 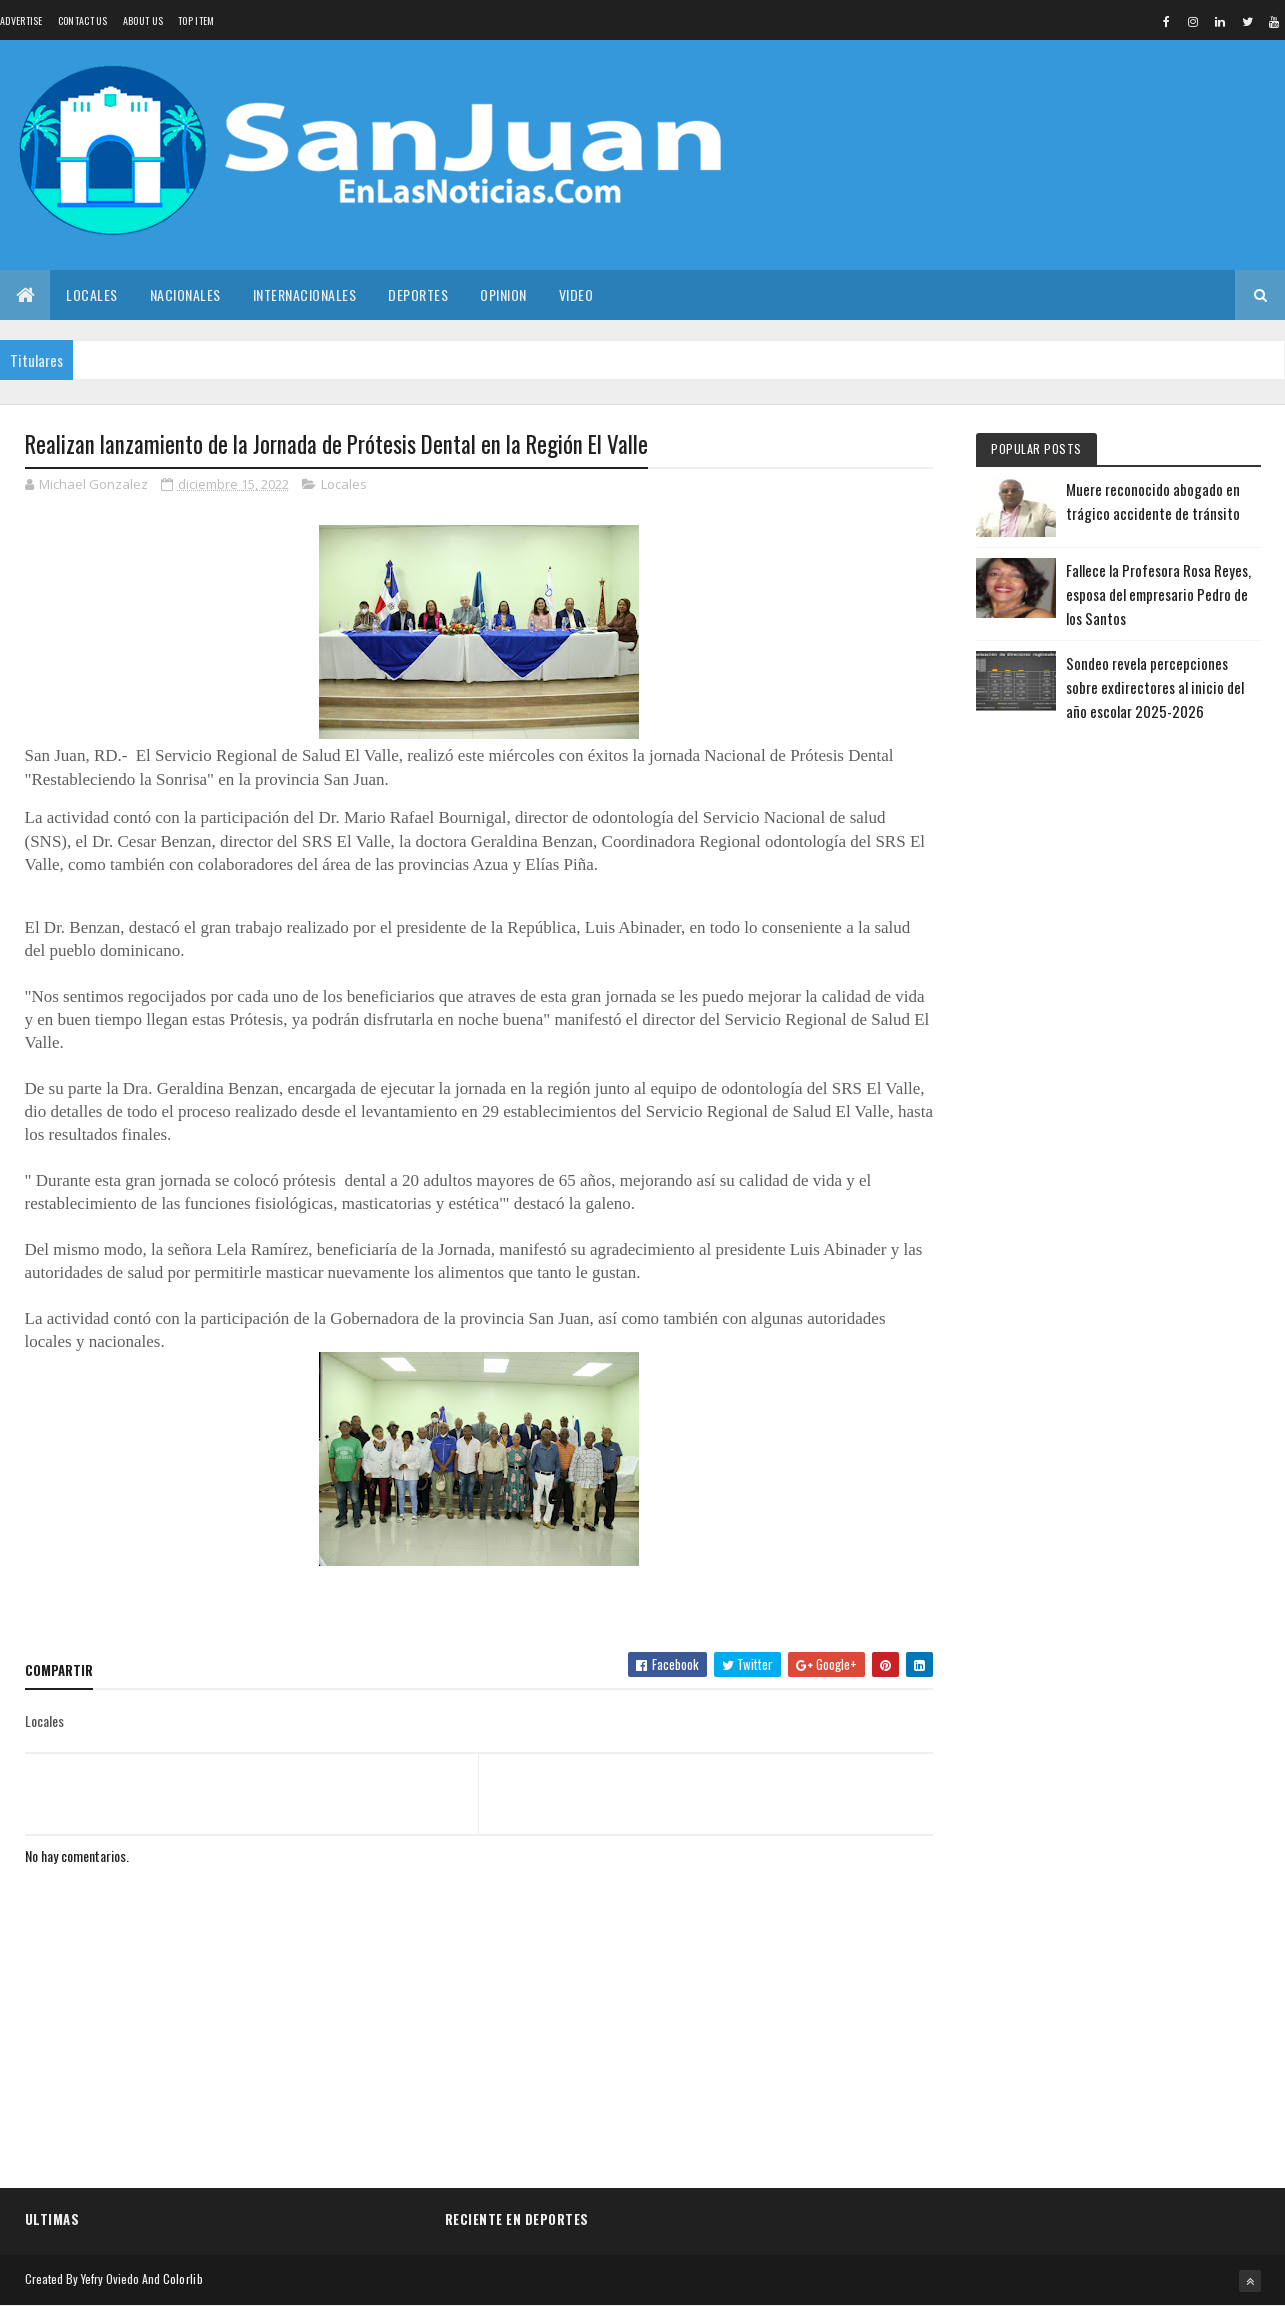 I want to click on About us, so click(x=143, y=20).